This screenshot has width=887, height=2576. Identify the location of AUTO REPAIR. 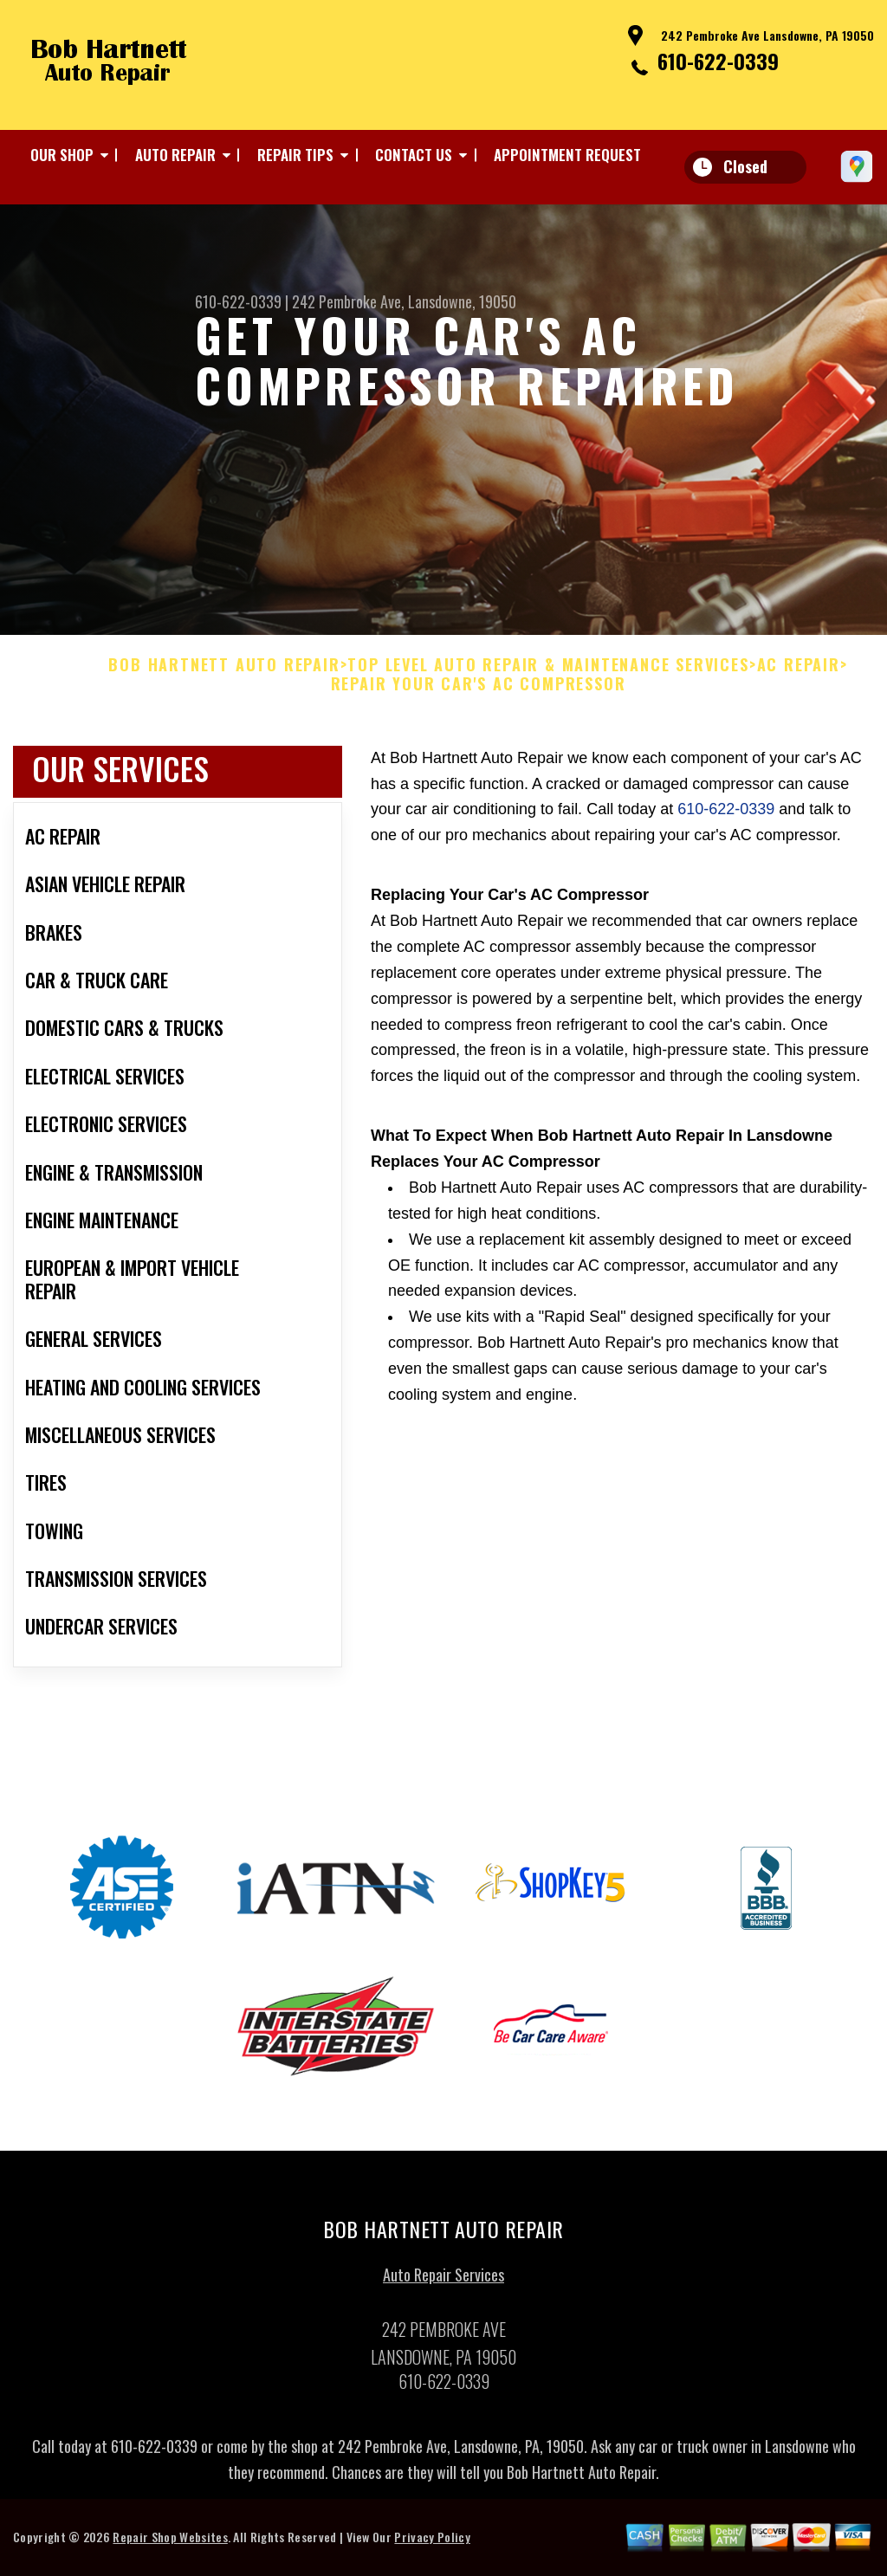
(175, 154).